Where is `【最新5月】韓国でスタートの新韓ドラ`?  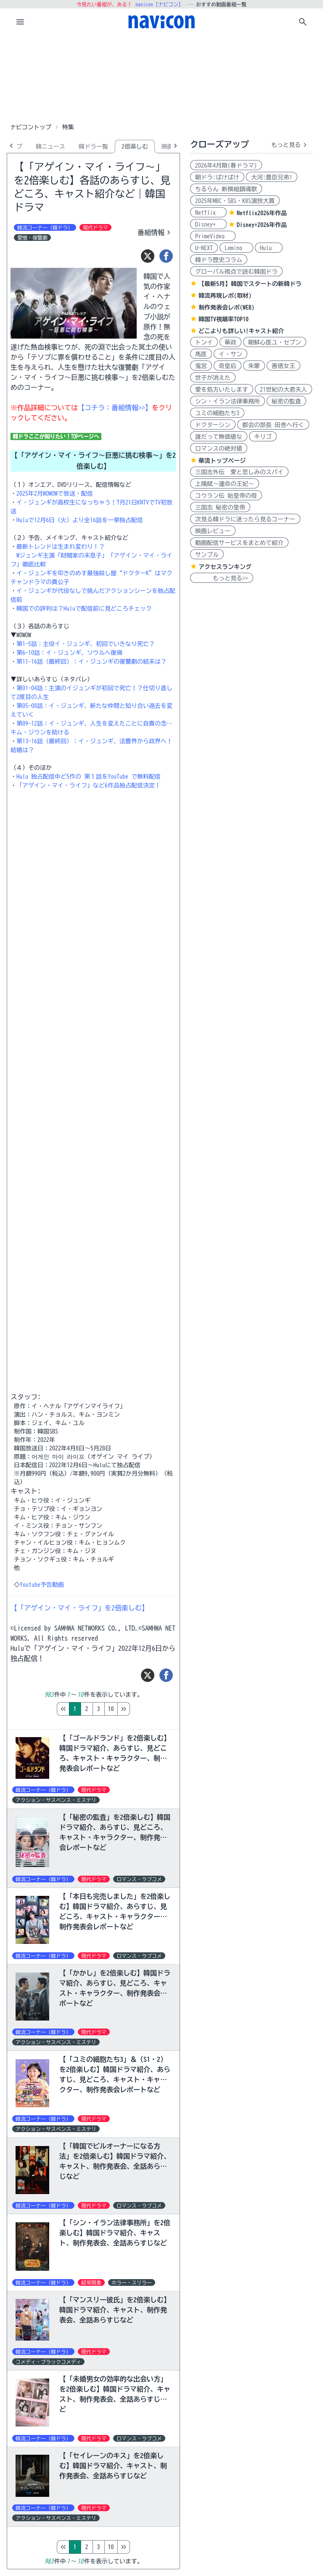 【最新5月】韓国でスタートの新韓ドラ is located at coordinates (250, 284).